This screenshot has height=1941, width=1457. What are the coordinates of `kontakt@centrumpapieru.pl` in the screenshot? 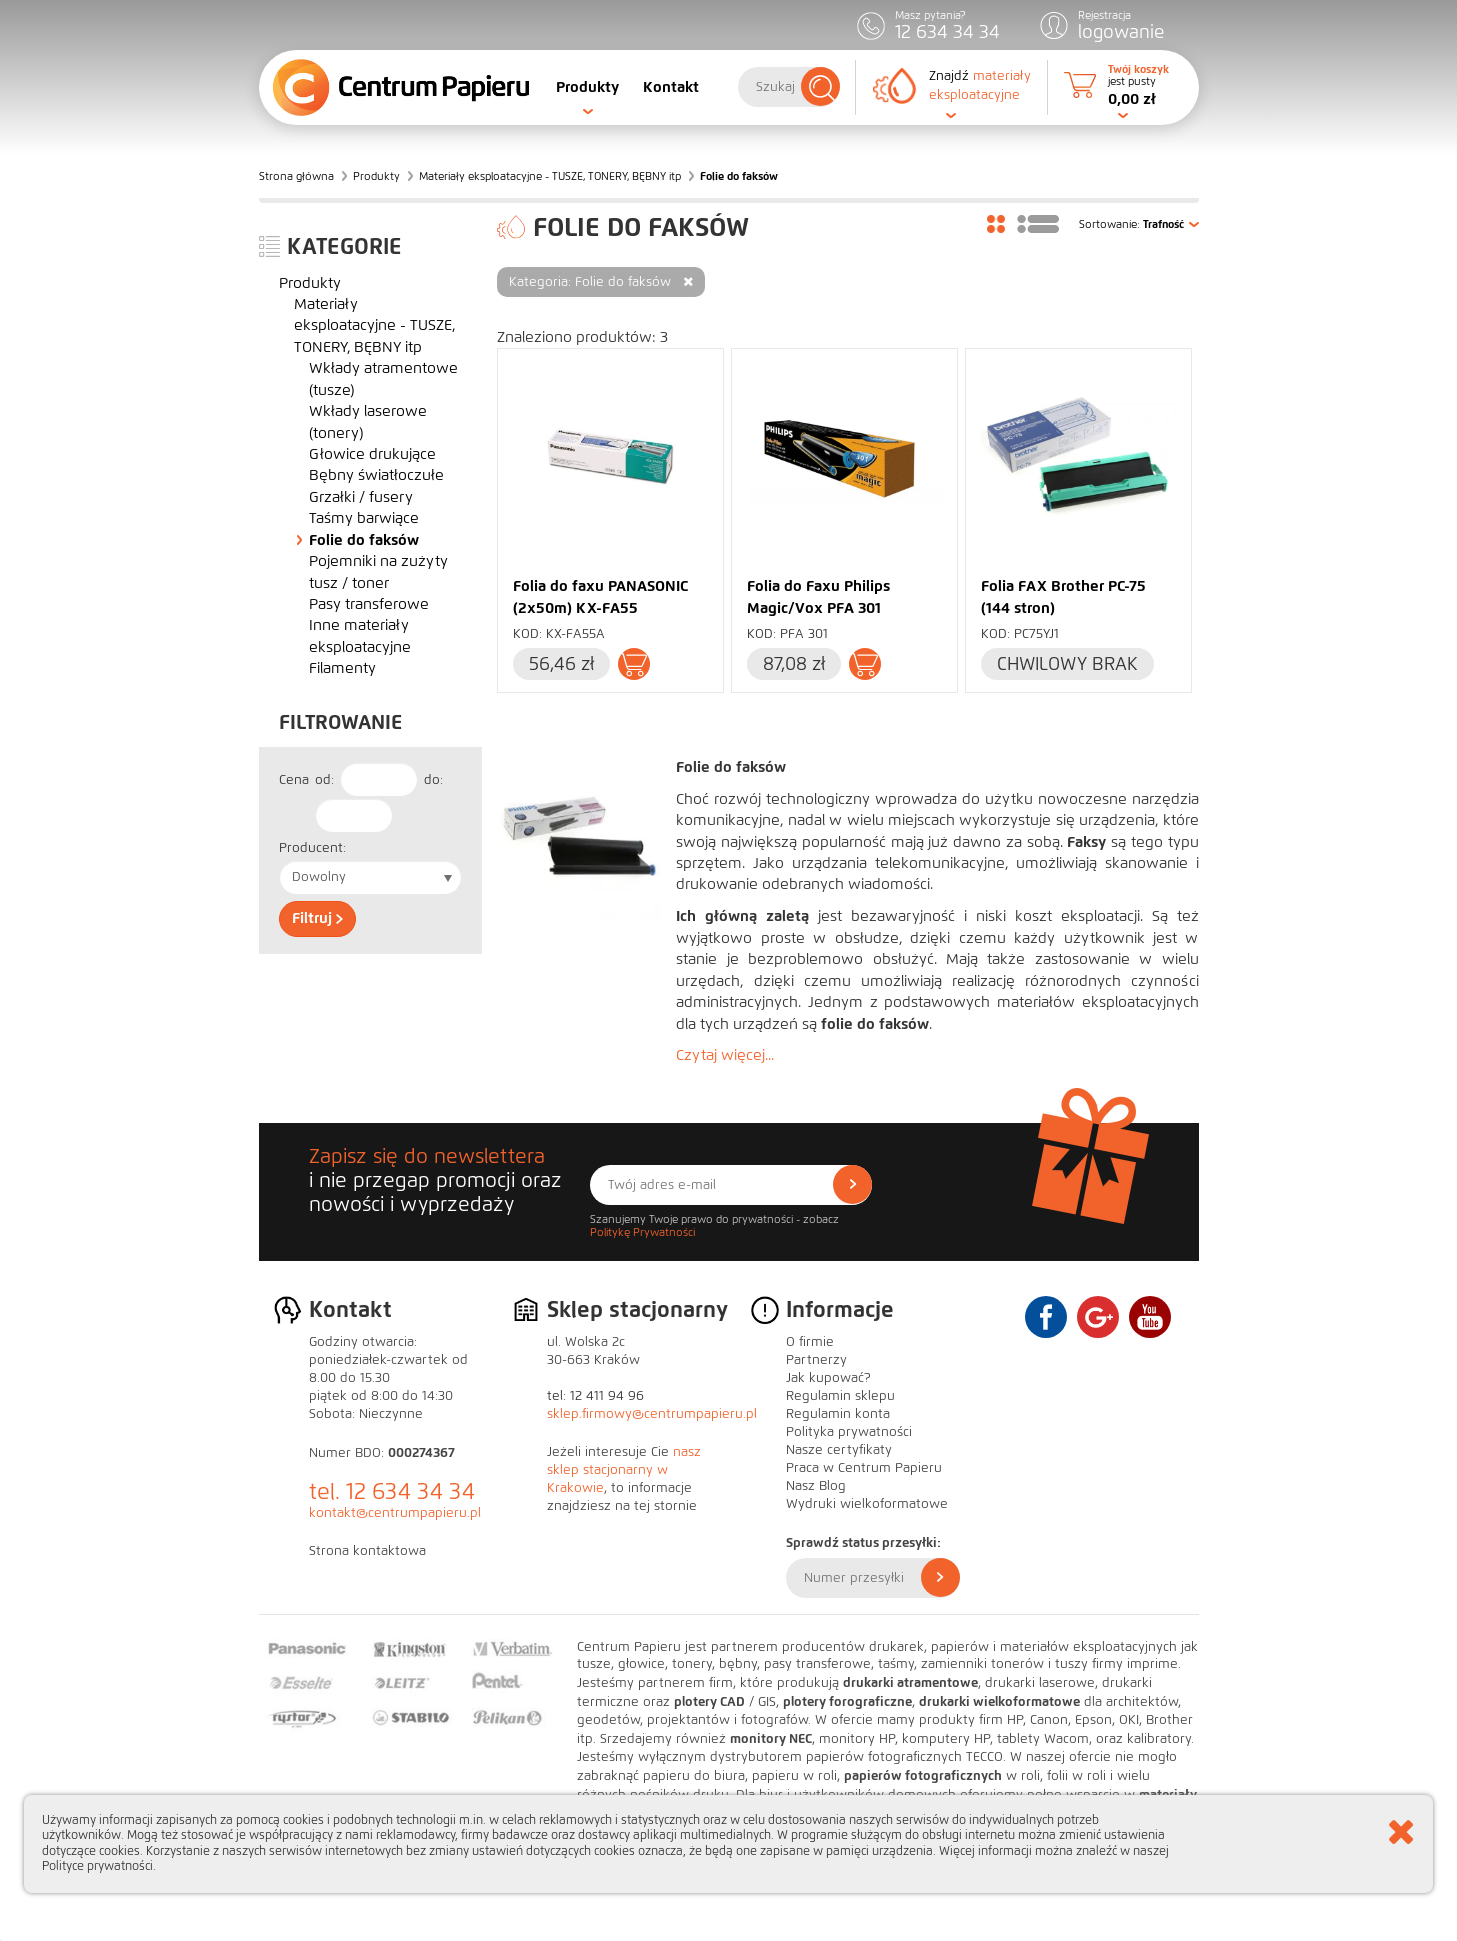 It's located at (395, 1513).